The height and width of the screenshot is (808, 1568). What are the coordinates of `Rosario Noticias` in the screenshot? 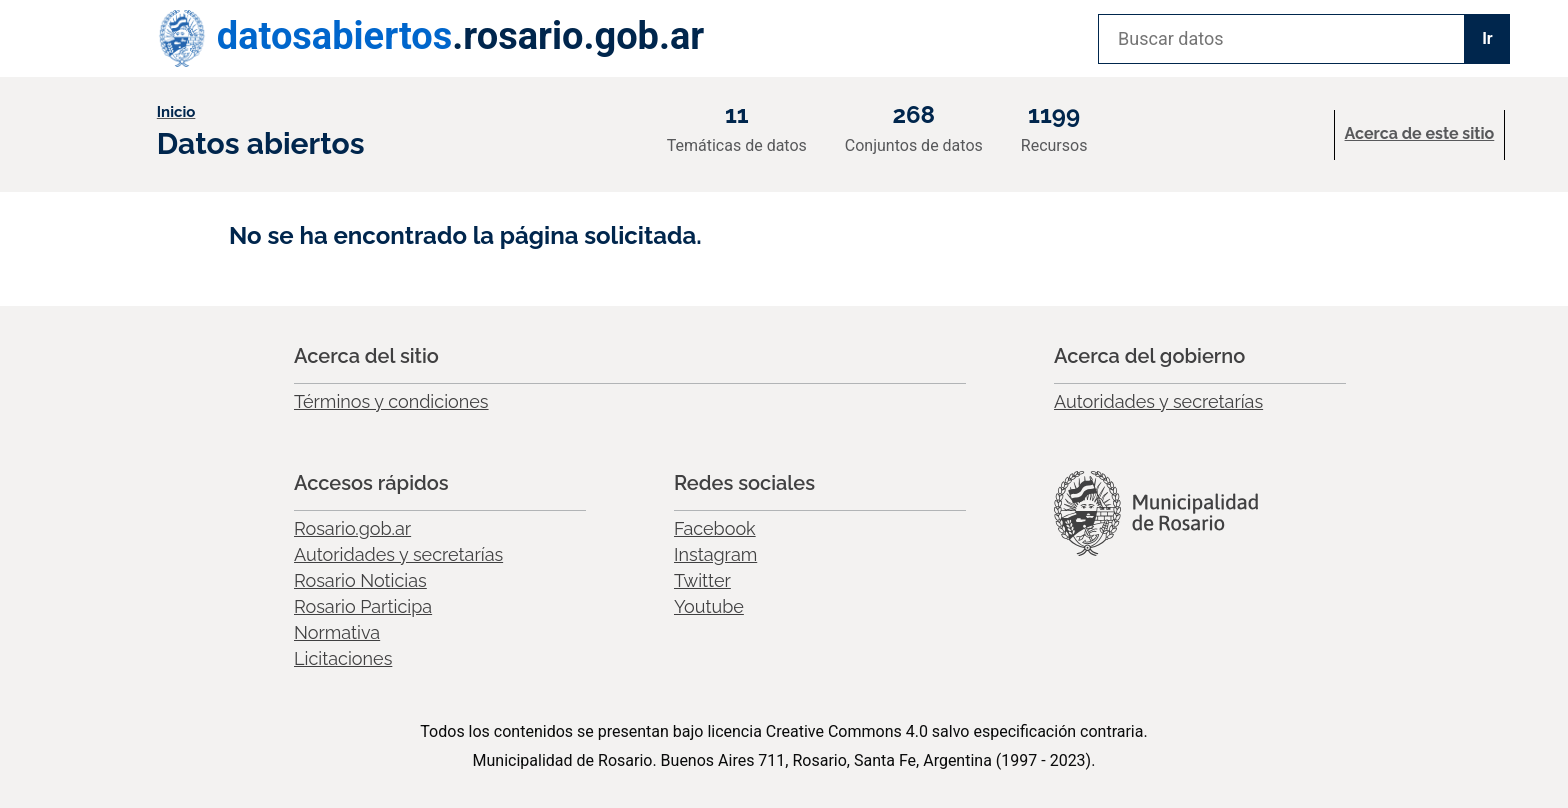 It's located at (360, 580).